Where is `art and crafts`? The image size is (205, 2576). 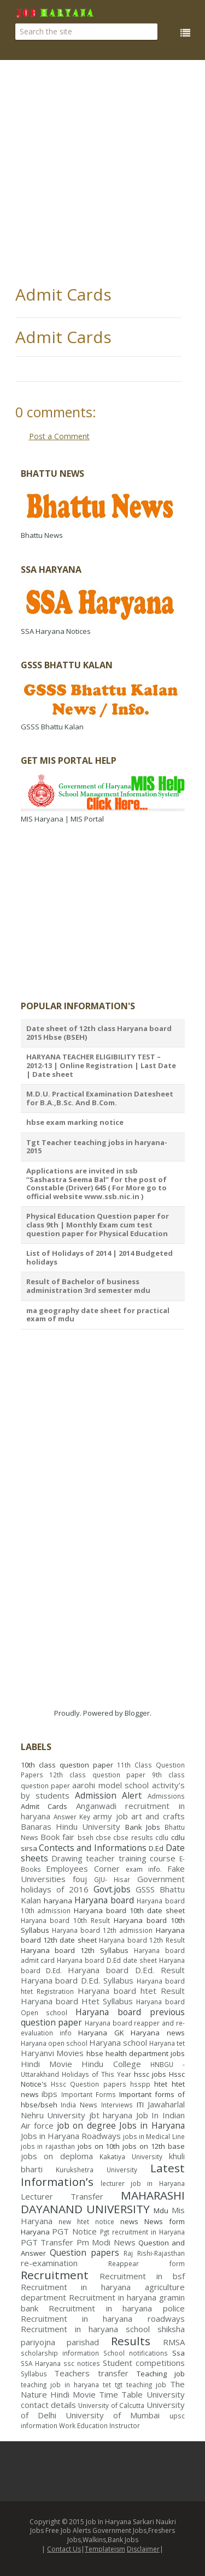 art and crafts is located at coordinates (158, 1816).